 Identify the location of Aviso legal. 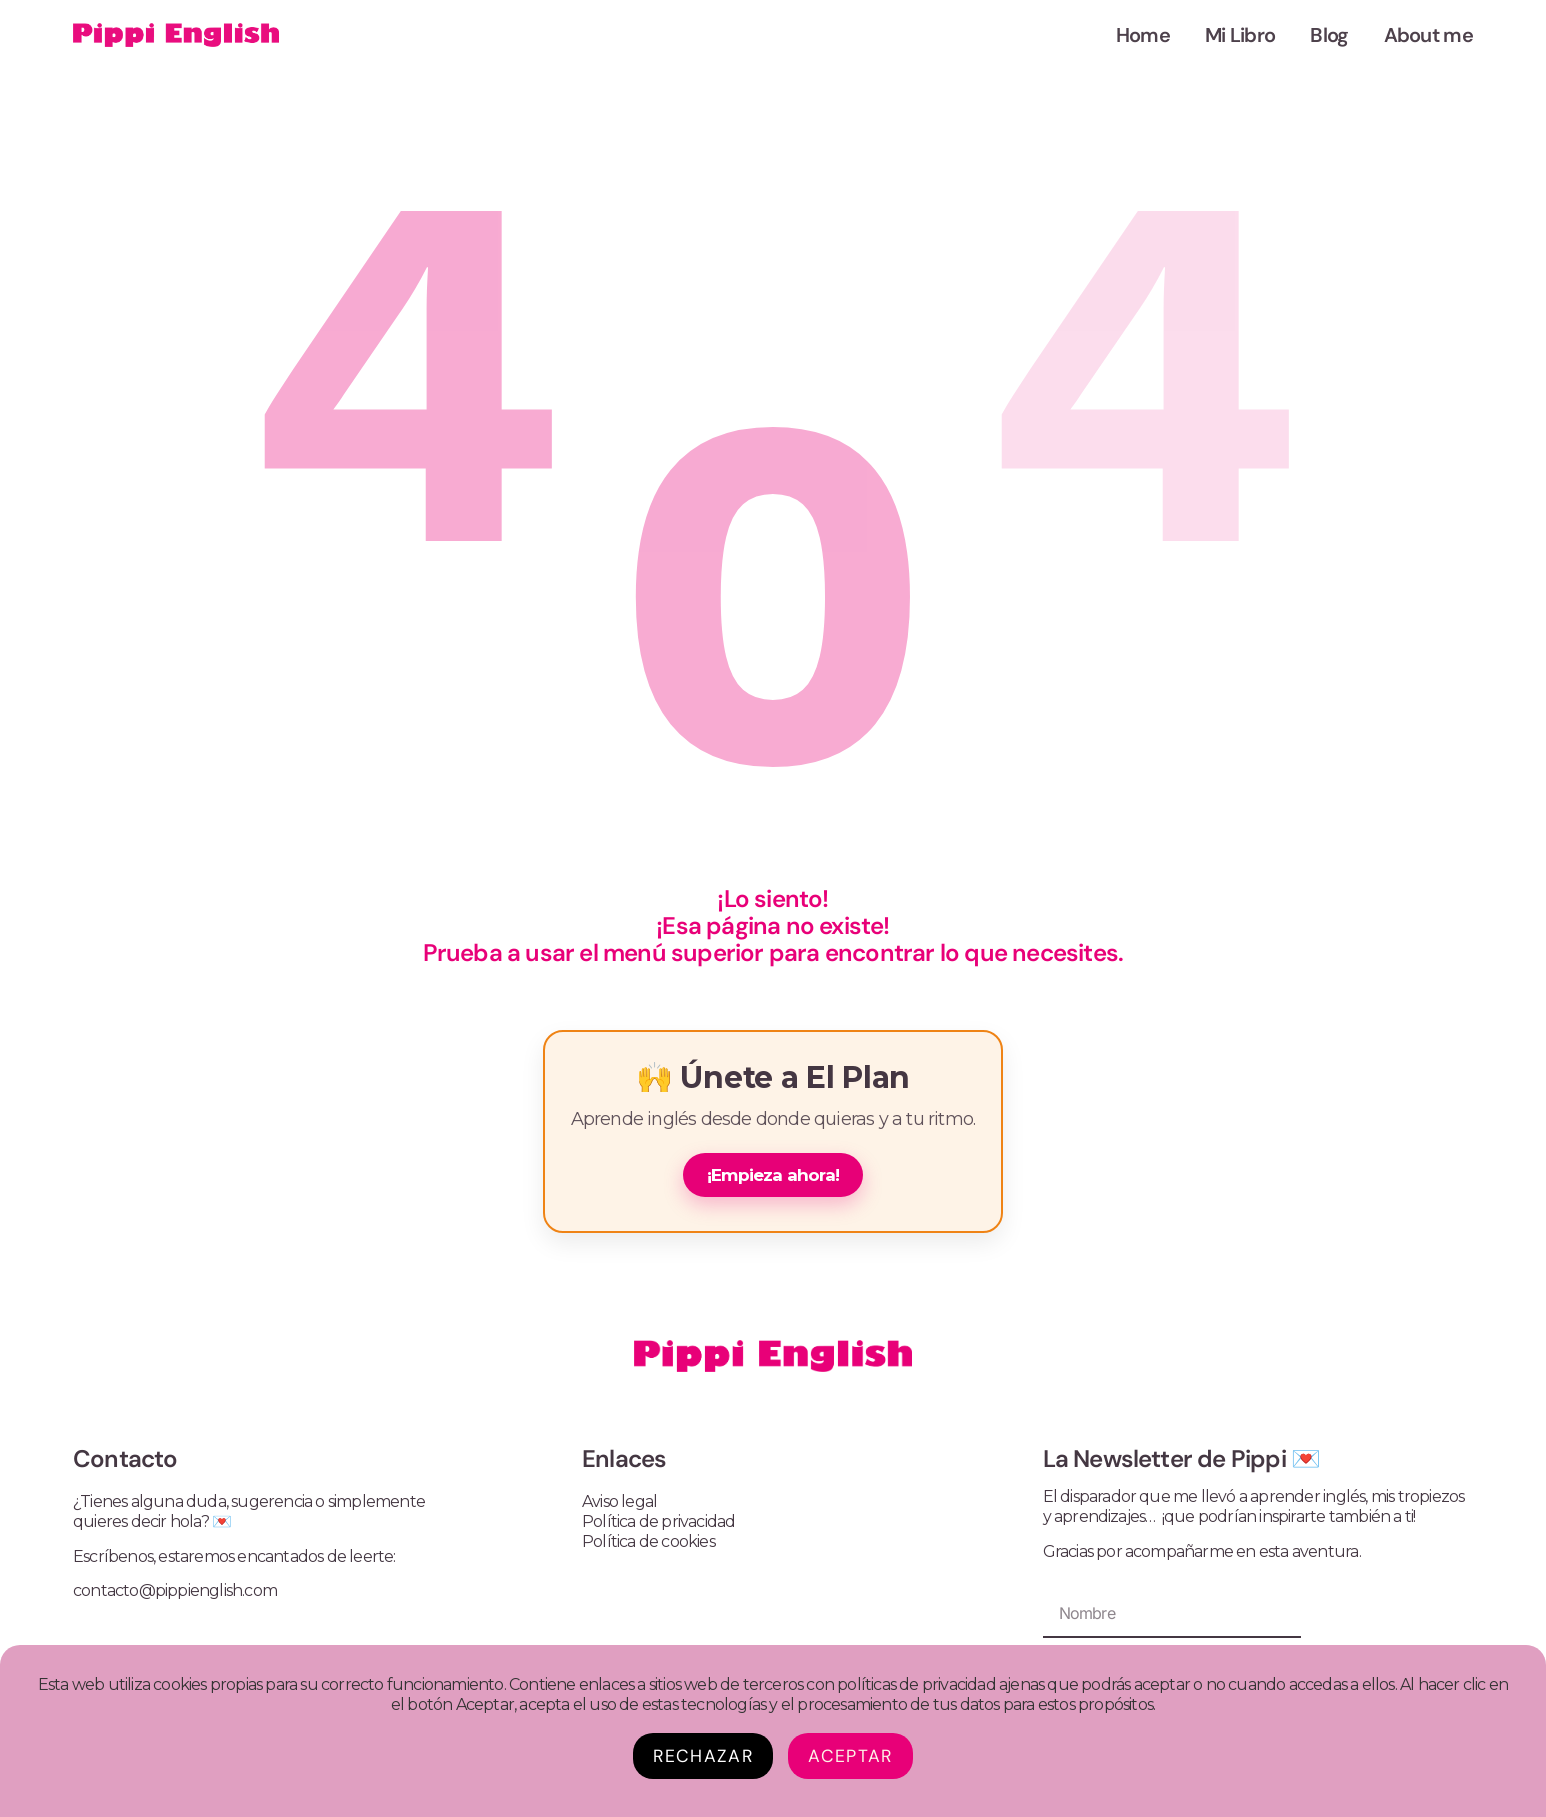
(619, 1501).